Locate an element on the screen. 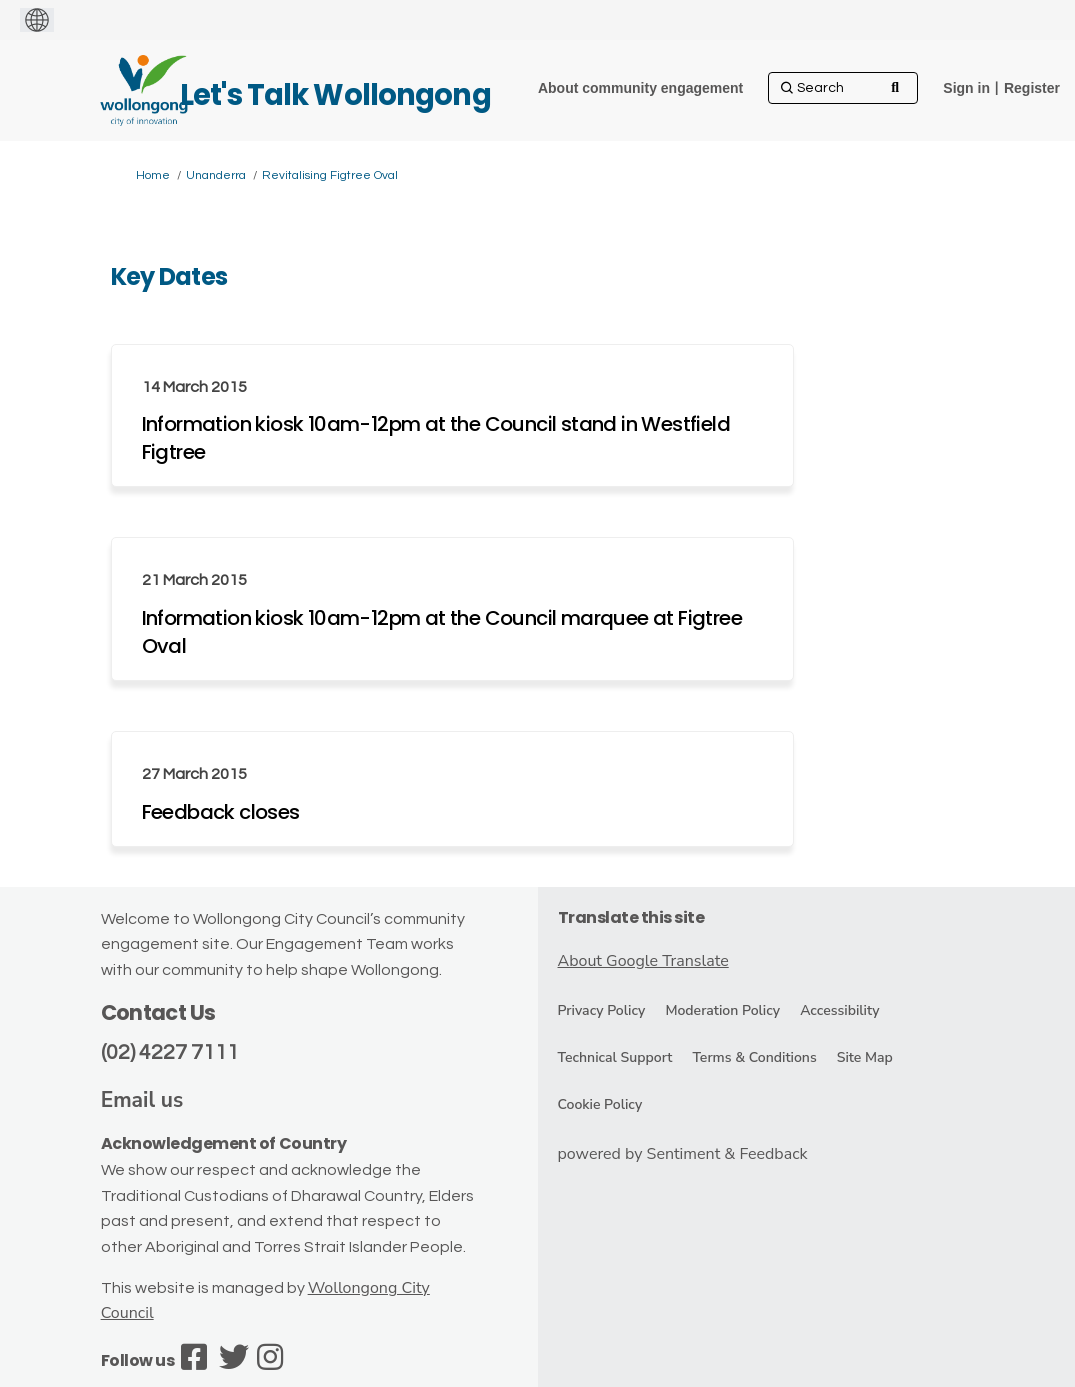 The width and height of the screenshot is (1075, 1387). Site Map is located at coordinates (865, 1057).